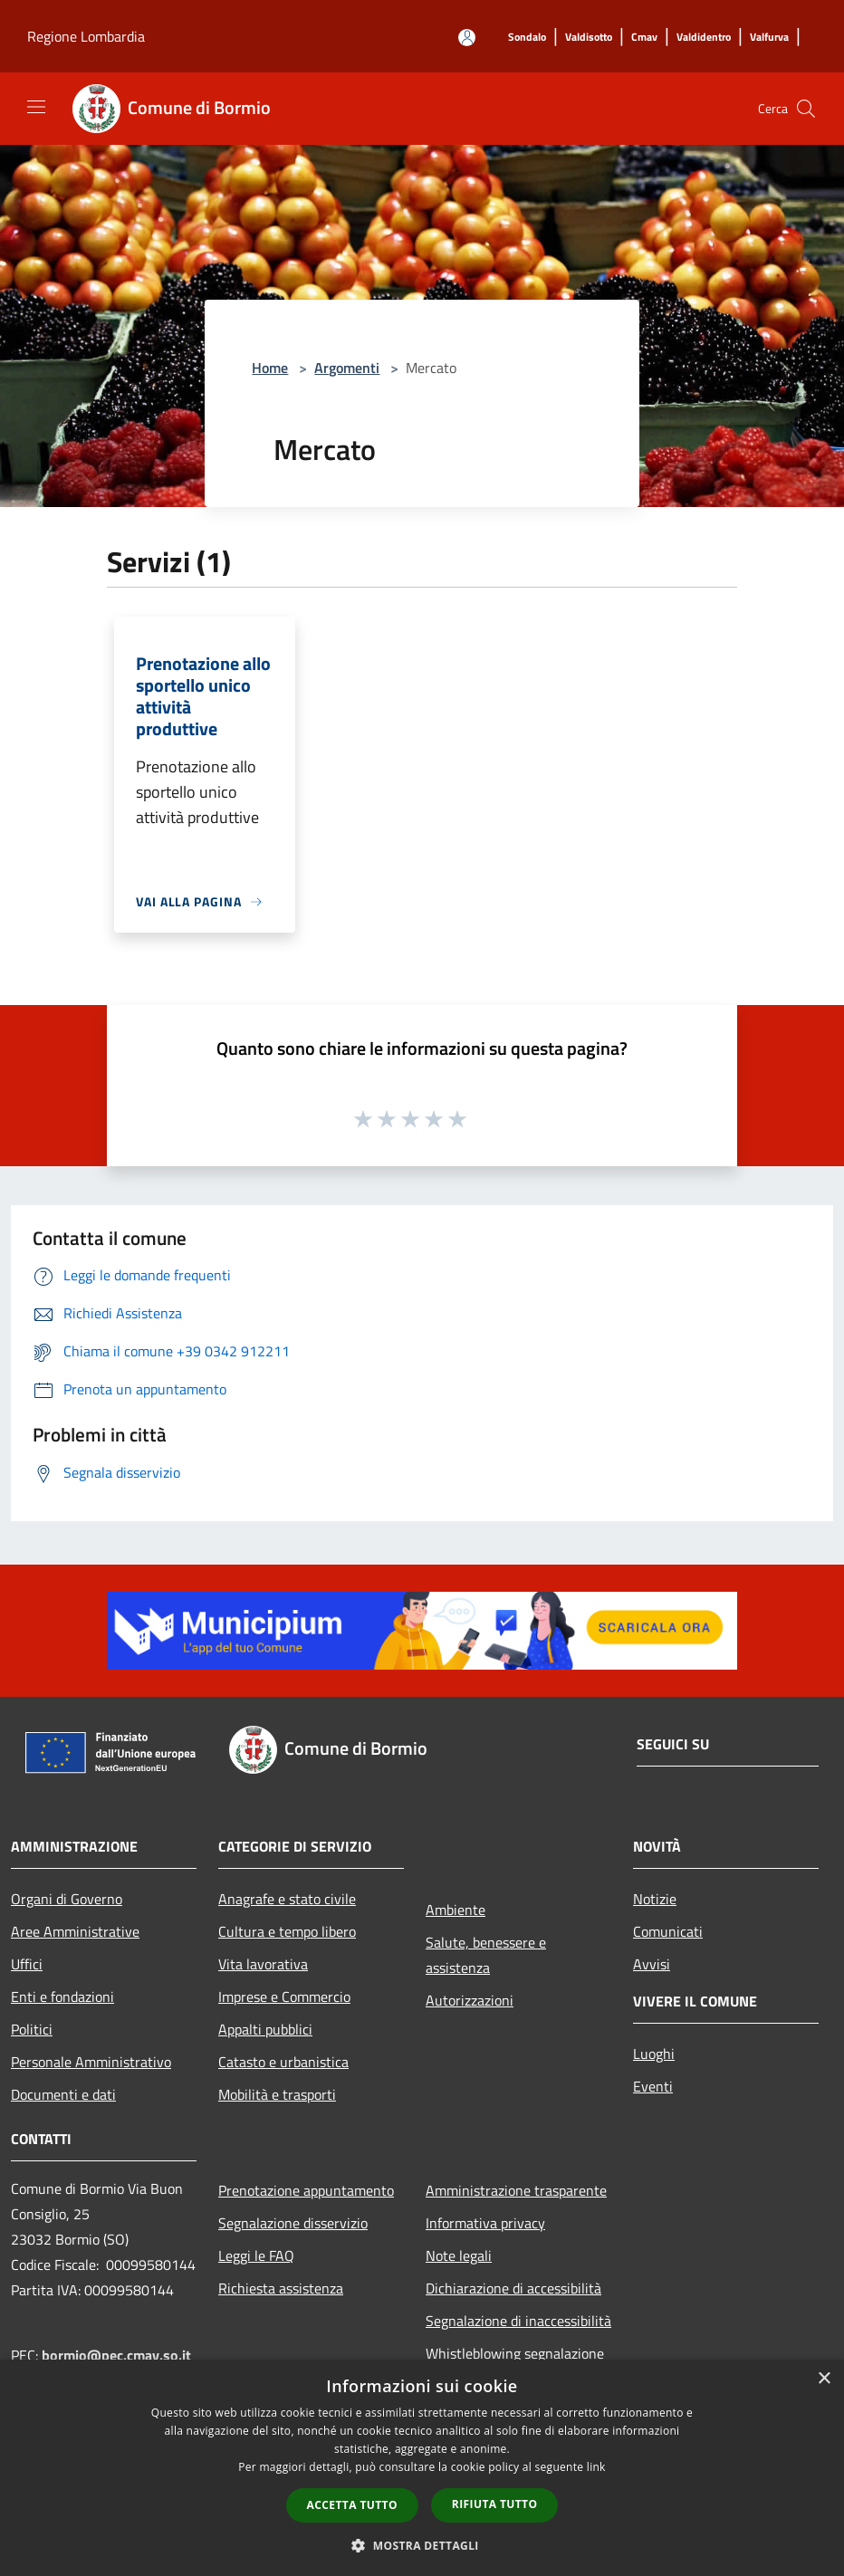  What do you see at coordinates (62, 1996) in the screenshot?
I see `Enti e fondazioni` at bounding box center [62, 1996].